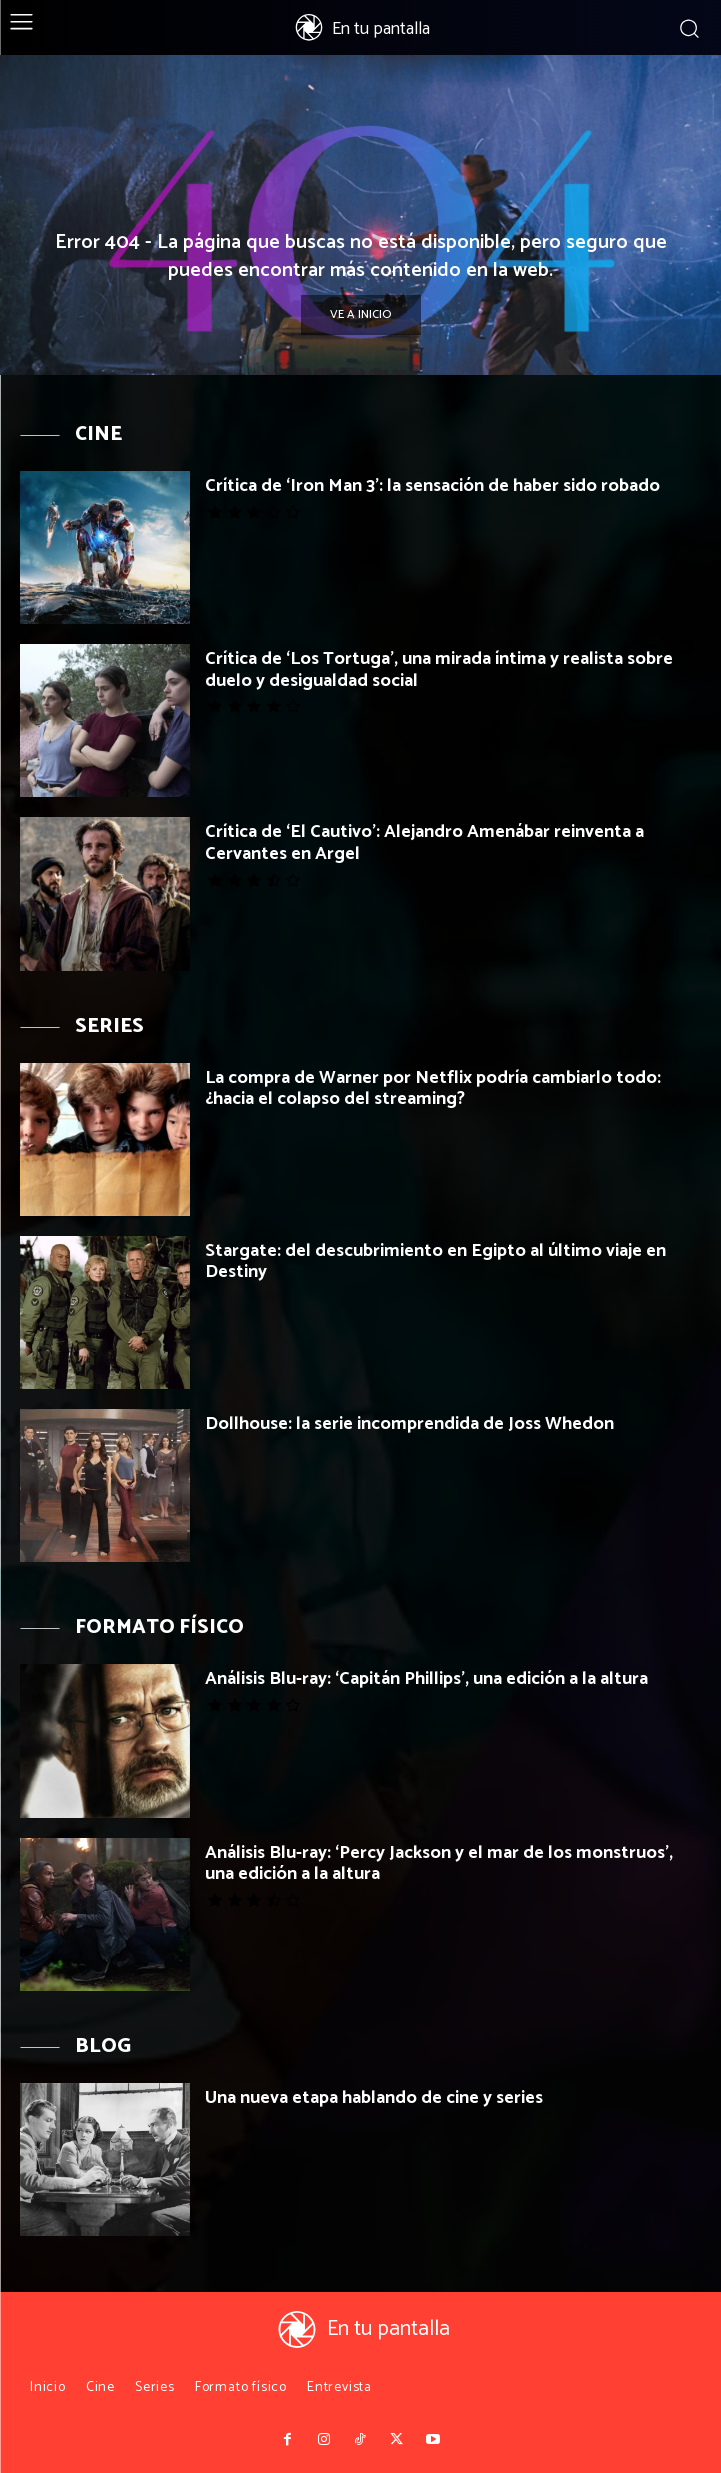  What do you see at coordinates (374, 2098) in the screenshot?
I see `Una nueva etapa hablando de cine y series` at bounding box center [374, 2098].